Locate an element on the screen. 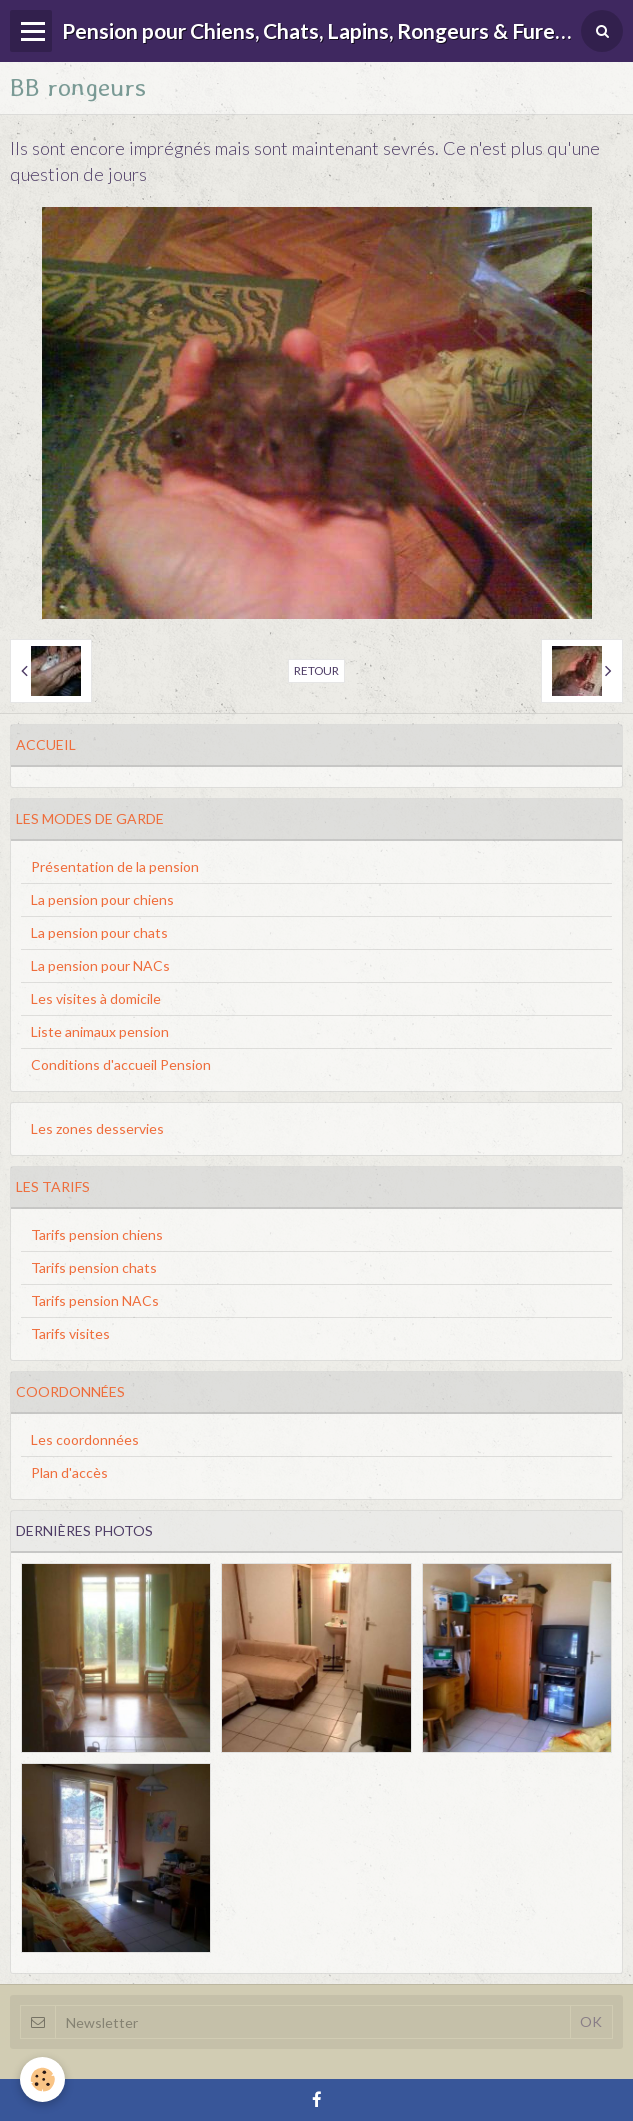 Image resolution: width=633 pixels, height=2121 pixels. Tarifs pension chiens is located at coordinates (97, 1234).